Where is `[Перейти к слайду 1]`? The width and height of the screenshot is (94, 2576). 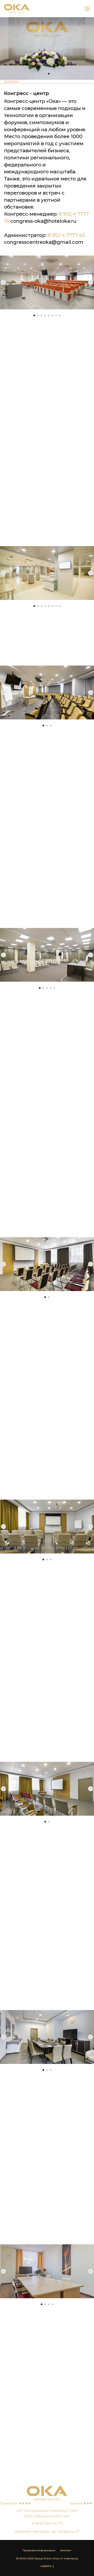
[Перейти к слайду 1] is located at coordinates (45, 74).